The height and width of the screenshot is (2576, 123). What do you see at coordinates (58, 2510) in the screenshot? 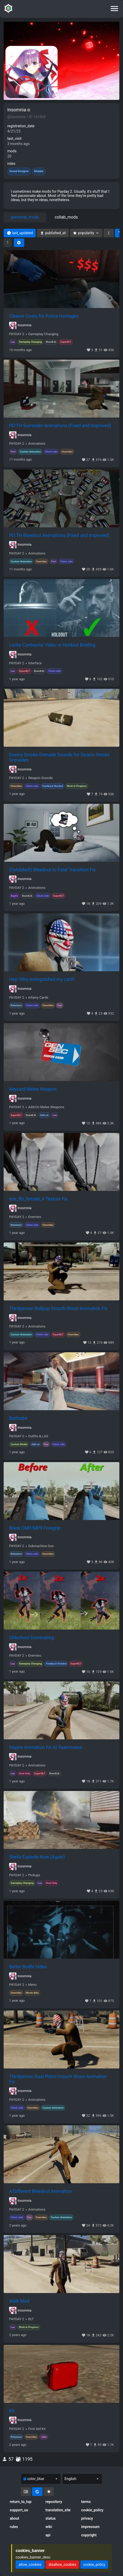
I see `translation_site` at bounding box center [58, 2510].